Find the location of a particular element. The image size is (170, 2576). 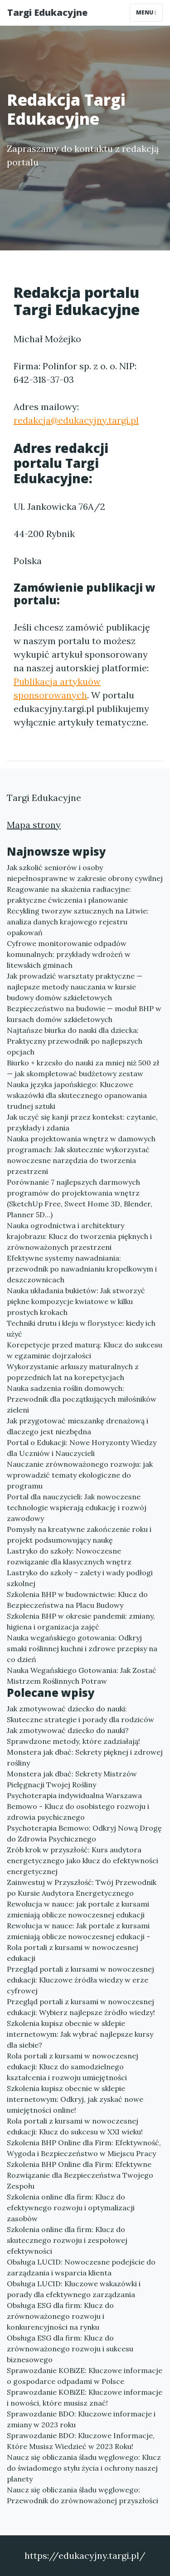

Rola portali z kursami w nowoczesnej edukacji: Klucz do sukcesu w XXI wieku! is located at coordinates (75, 2126).